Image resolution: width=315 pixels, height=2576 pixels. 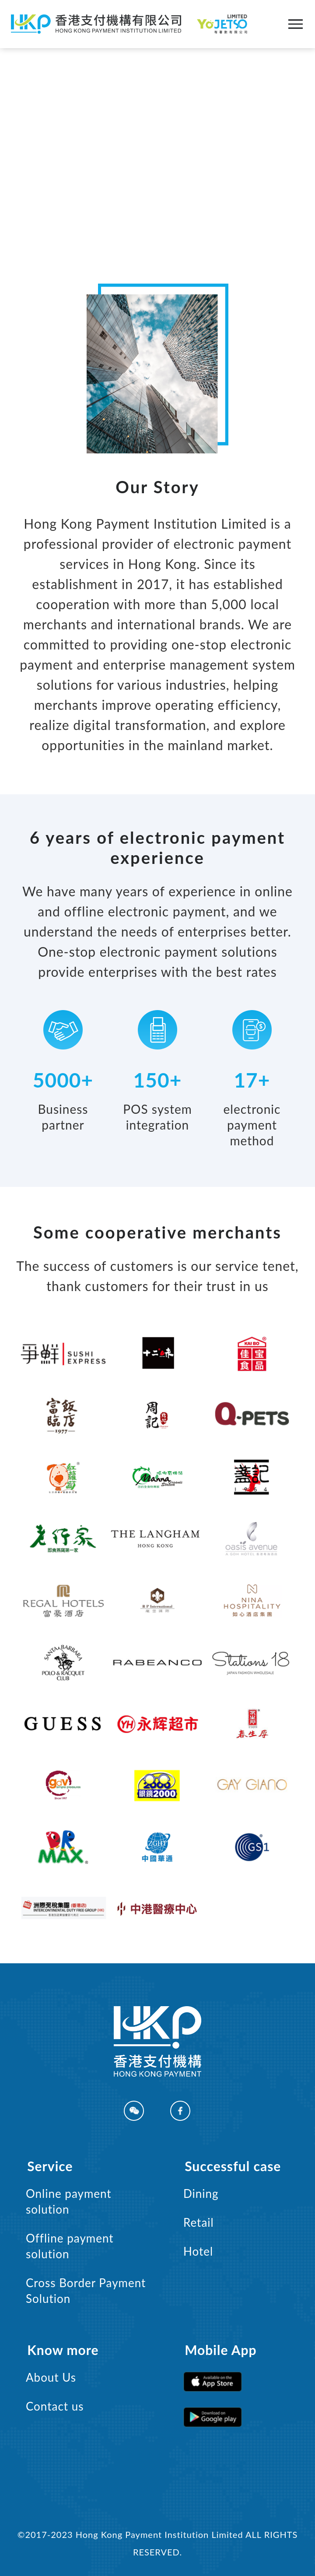 I want to click on Offline payment solution, so click(x=70, y=2246).